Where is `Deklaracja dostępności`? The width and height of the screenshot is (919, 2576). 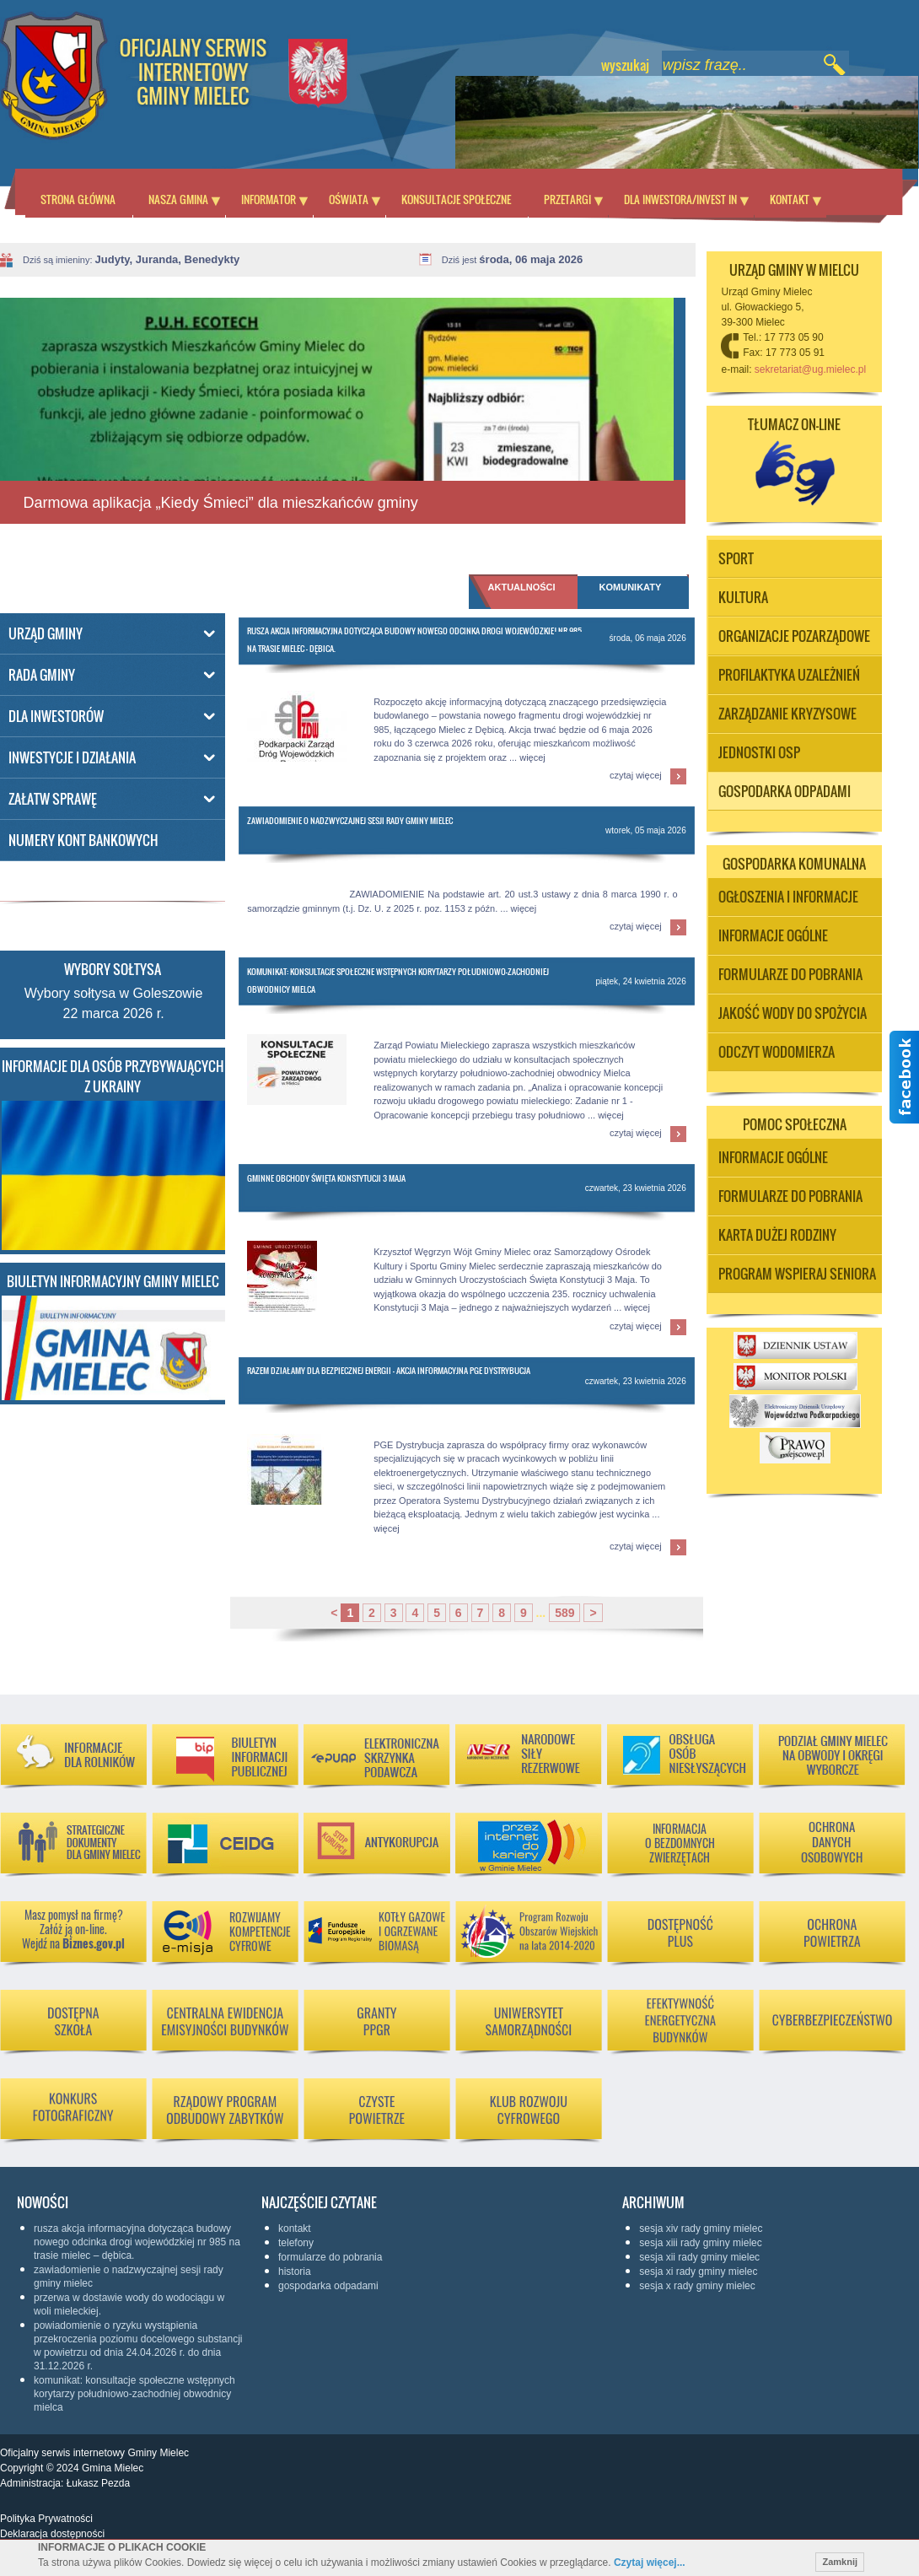 Deklaracja dostępności is located at coordinates (52, 2534).